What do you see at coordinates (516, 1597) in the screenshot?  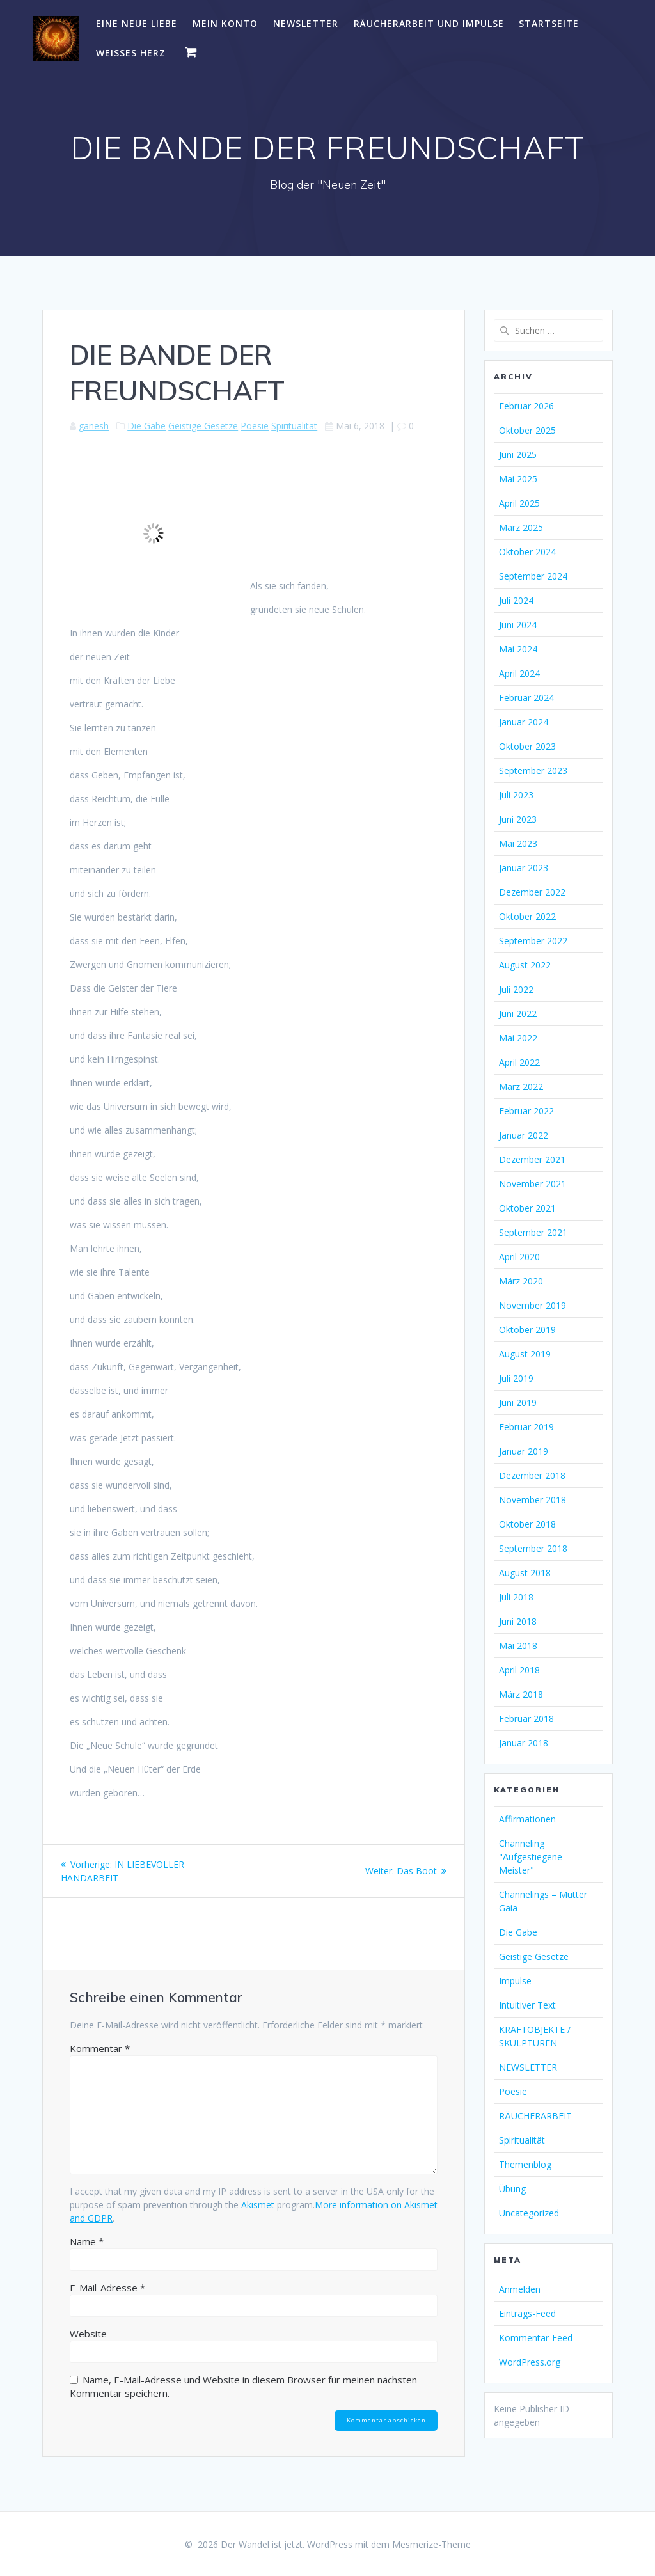 I see `Juli 2018` at bounding box center [516, 1597].